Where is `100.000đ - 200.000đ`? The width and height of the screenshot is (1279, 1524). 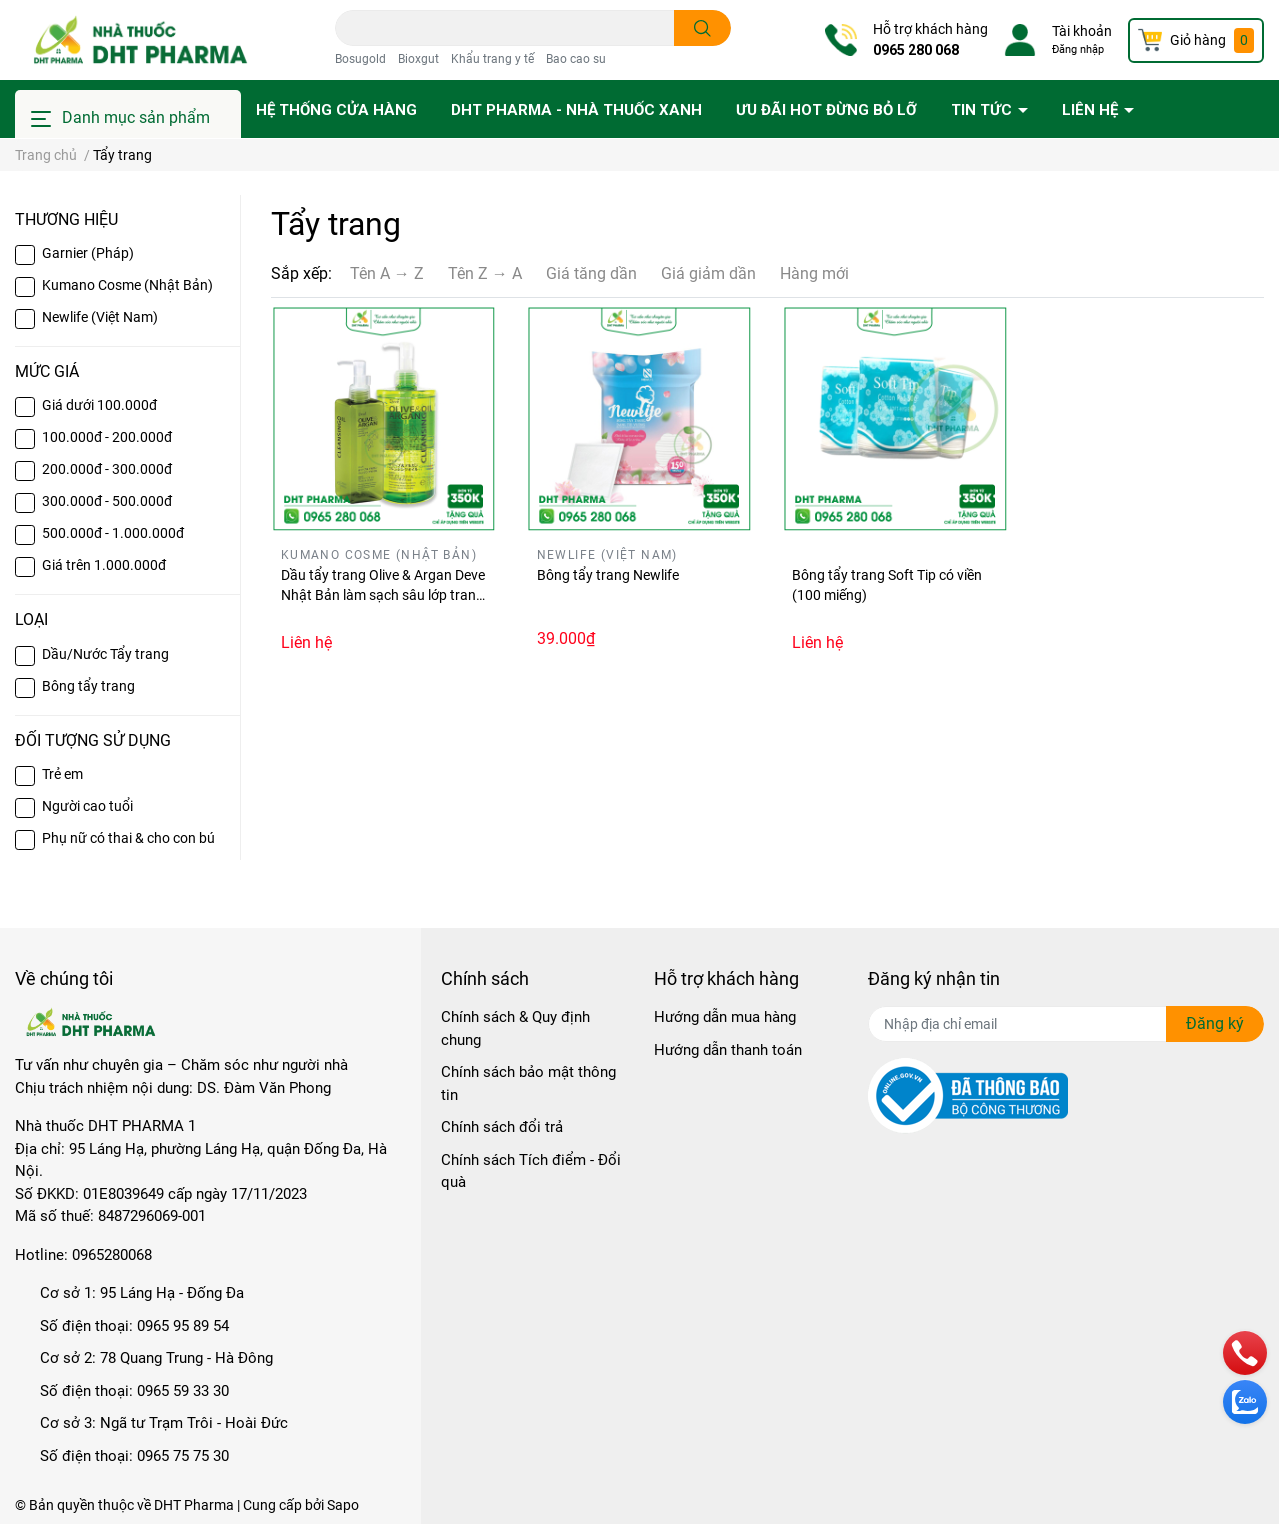
100.000đ - 200.000đ is located at coordinates (107, 437).